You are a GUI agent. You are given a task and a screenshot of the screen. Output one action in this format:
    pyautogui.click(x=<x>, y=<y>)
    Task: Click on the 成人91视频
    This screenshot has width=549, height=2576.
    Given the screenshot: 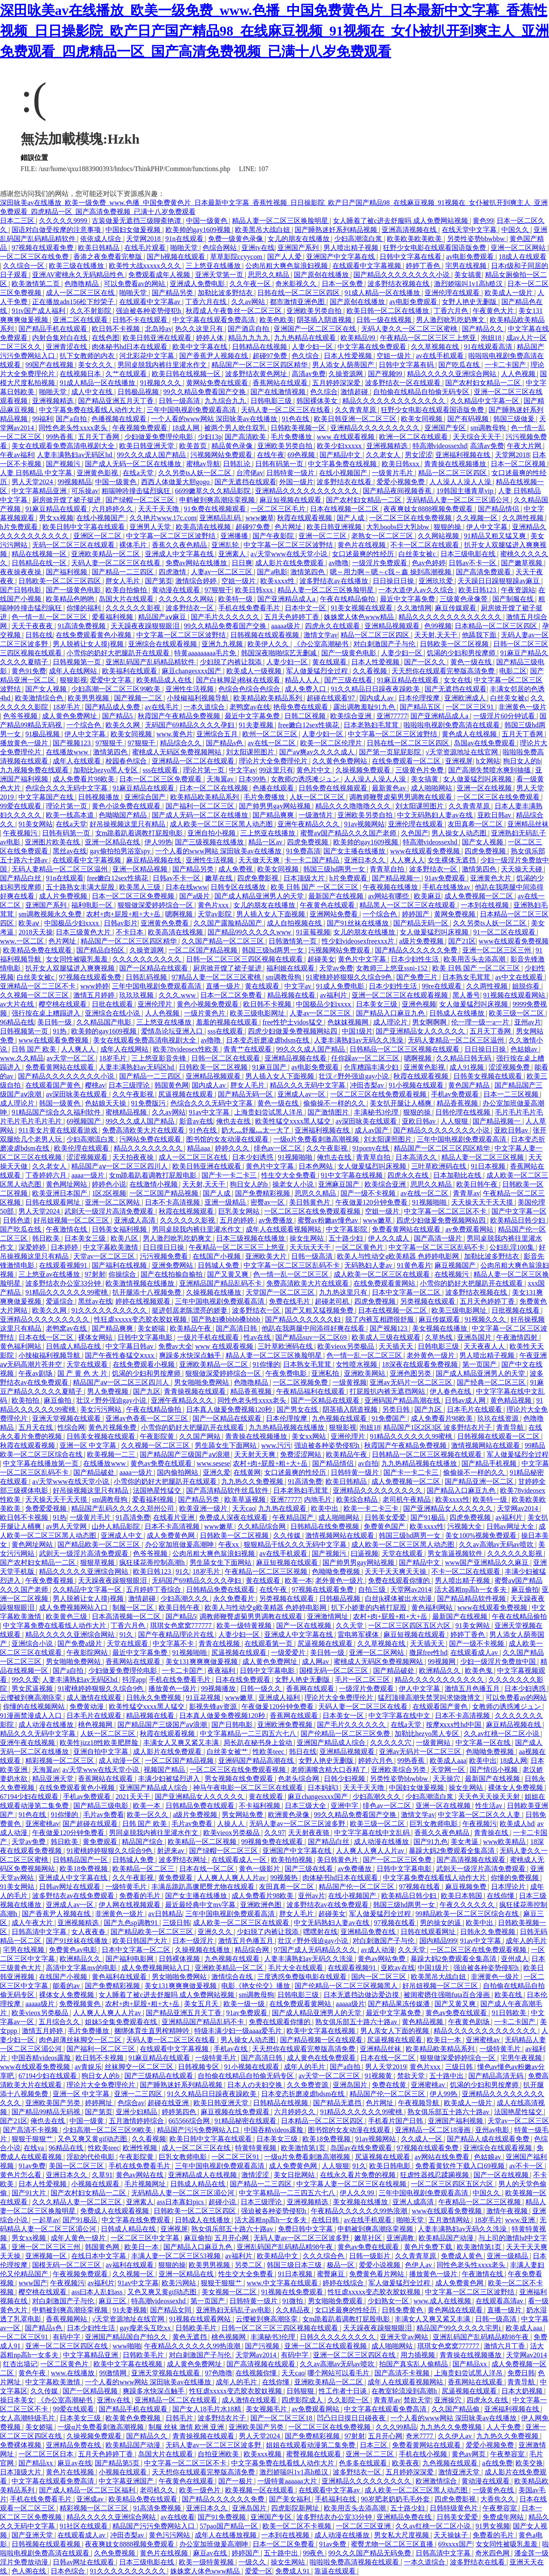 What is the action you would take?
    pyautogui.click(x=467, y=1067)
    